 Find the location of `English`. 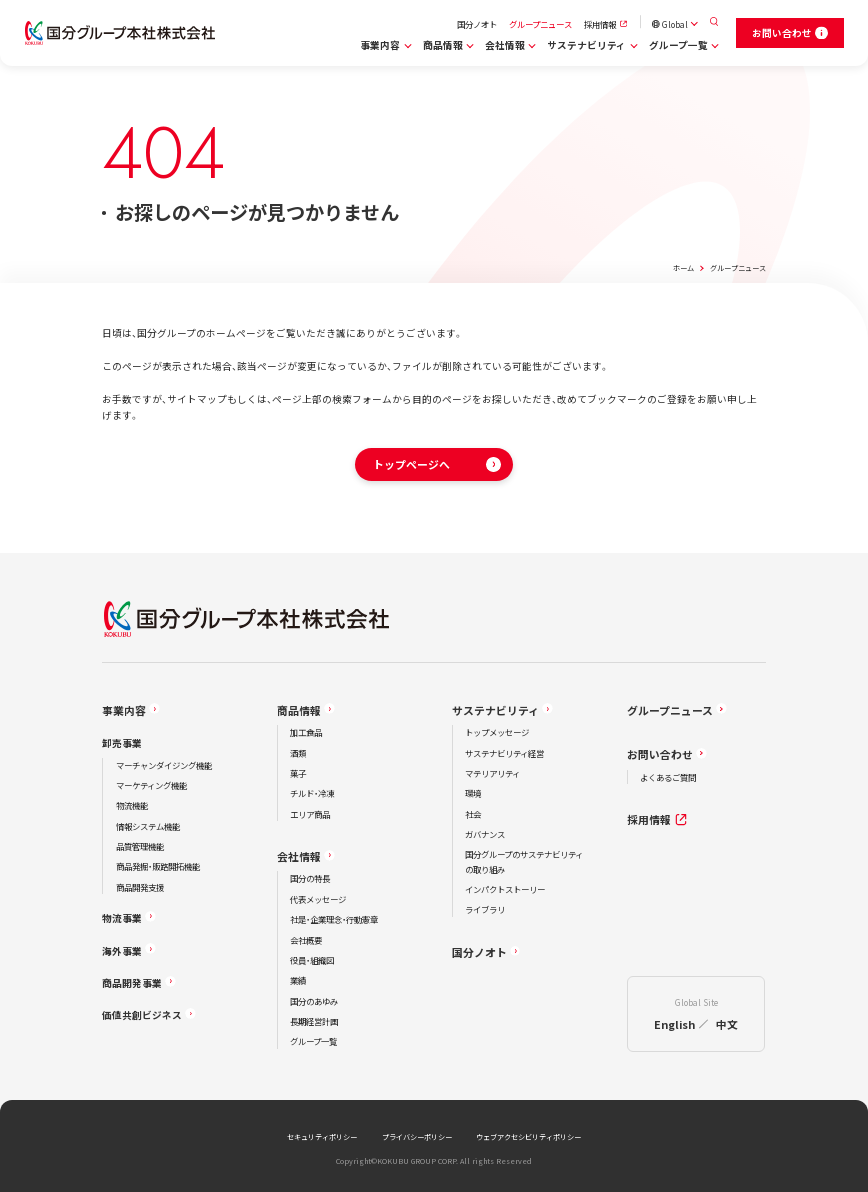

English is located at coordinates (674, 1024).